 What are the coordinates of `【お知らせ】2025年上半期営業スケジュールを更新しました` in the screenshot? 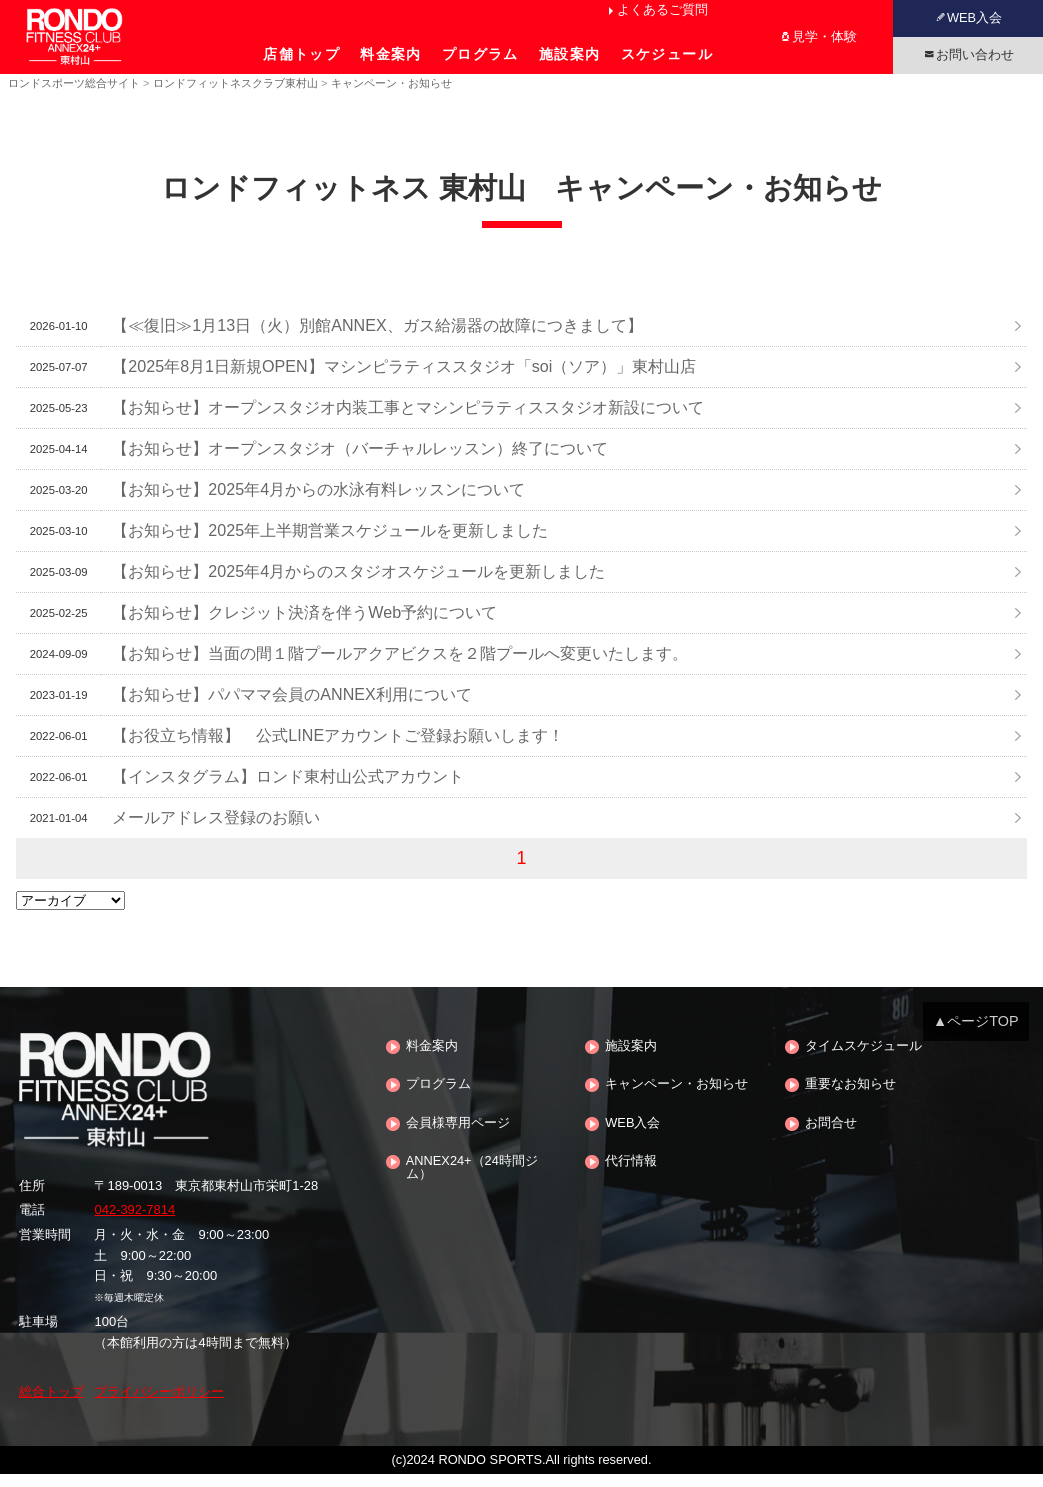 It's located at (330, 544).